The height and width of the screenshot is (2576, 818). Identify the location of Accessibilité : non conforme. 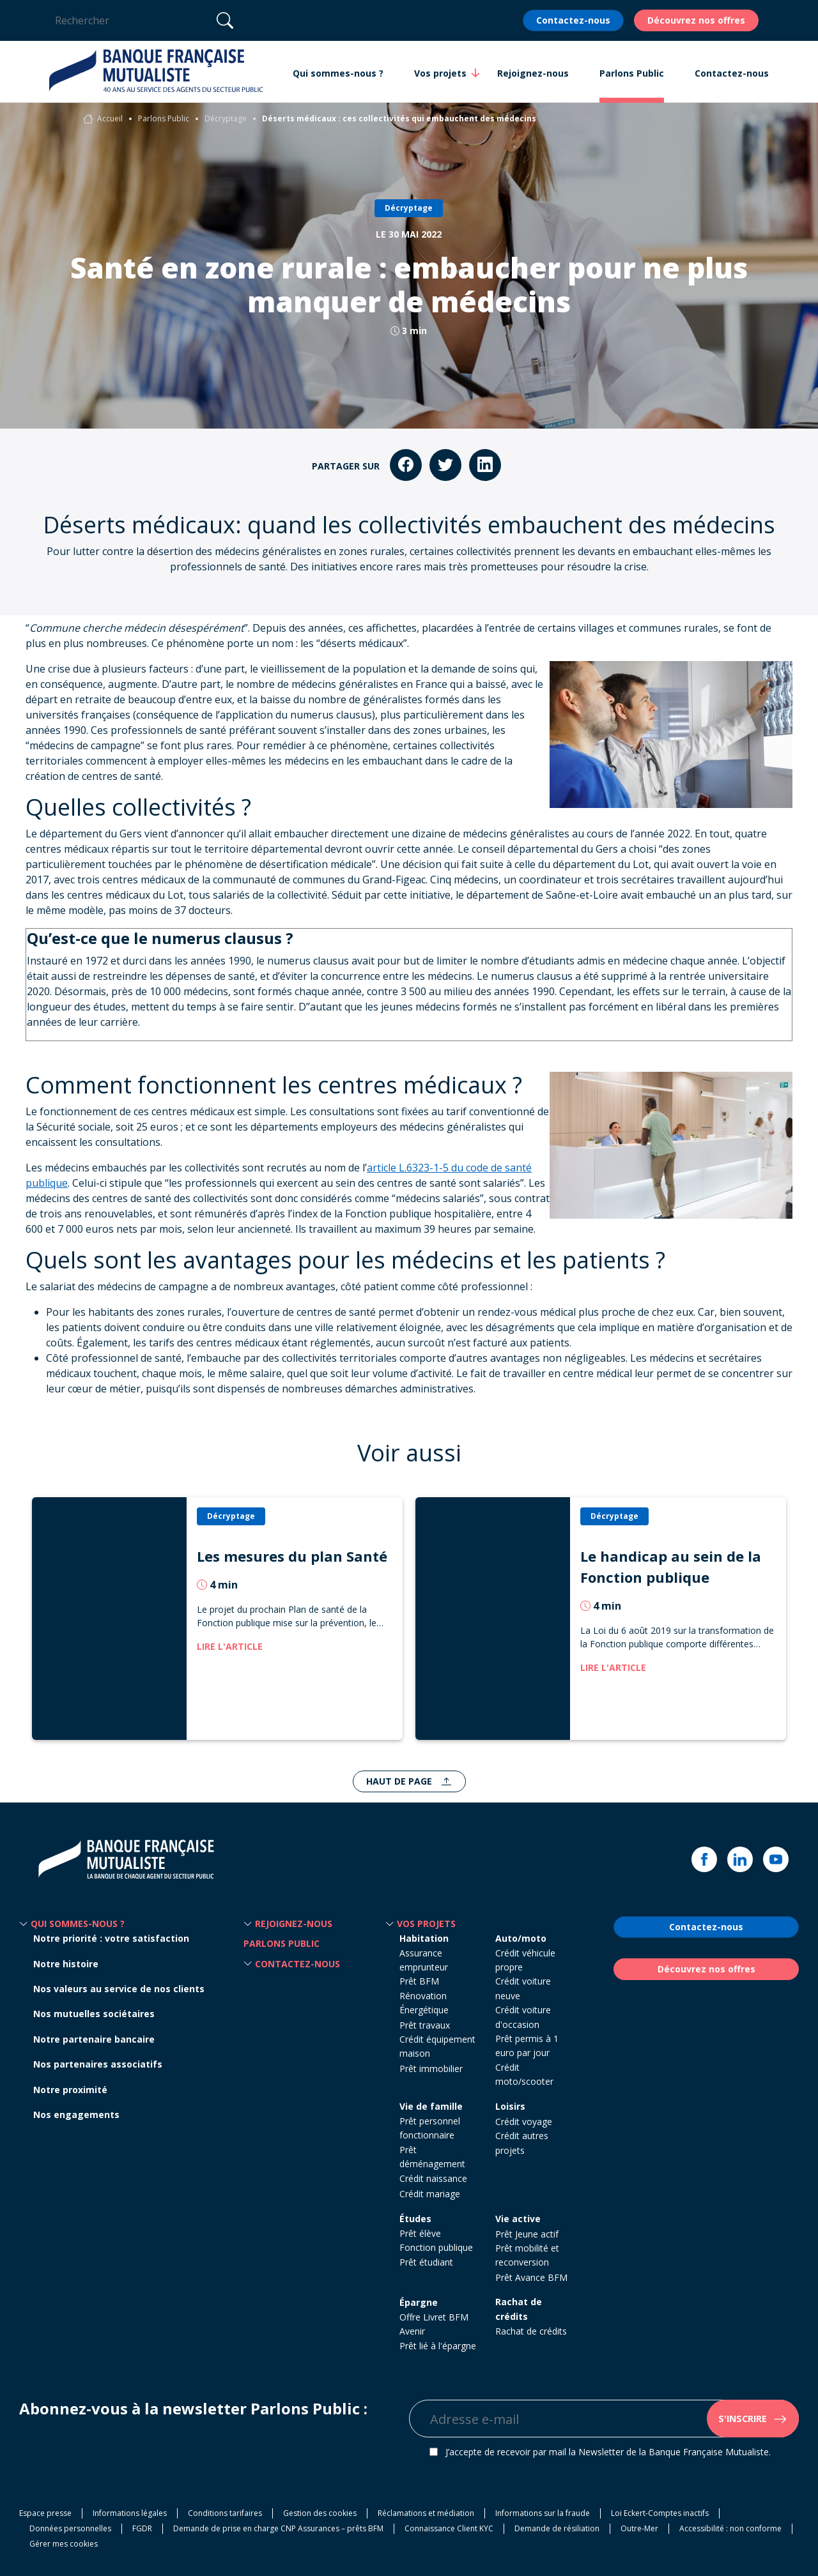
(730, 2528).